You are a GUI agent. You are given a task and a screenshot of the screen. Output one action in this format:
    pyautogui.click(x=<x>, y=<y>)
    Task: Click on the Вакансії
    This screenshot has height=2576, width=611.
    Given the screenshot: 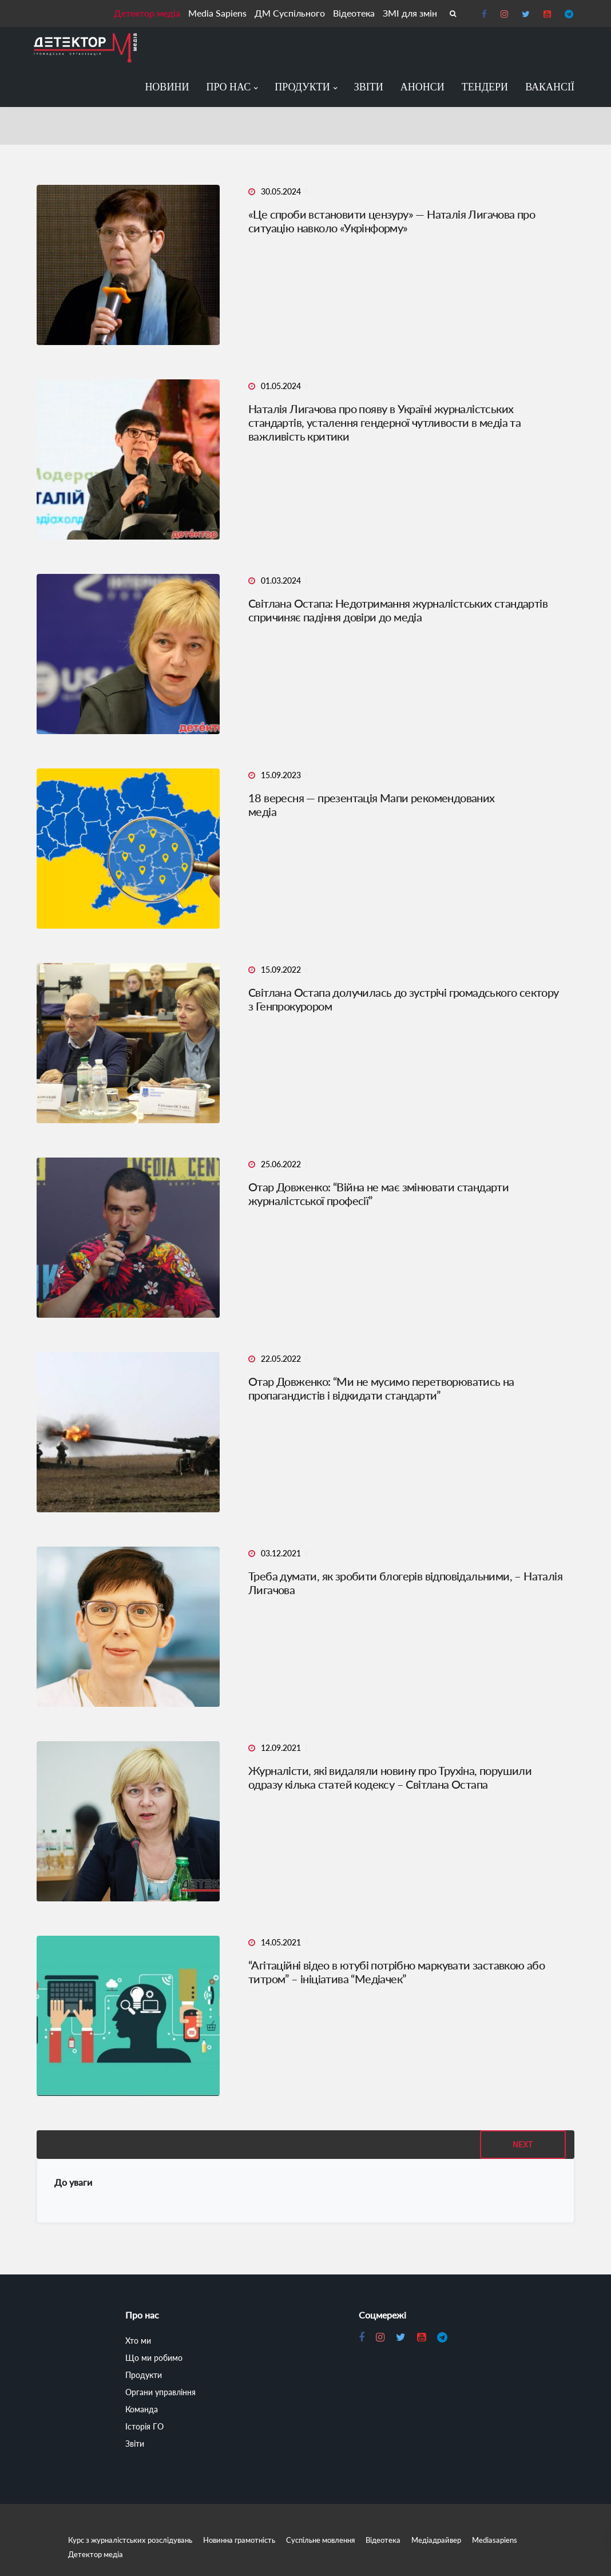 What is the action you would take?
    pyautogui.click(x=549, y=87)
    